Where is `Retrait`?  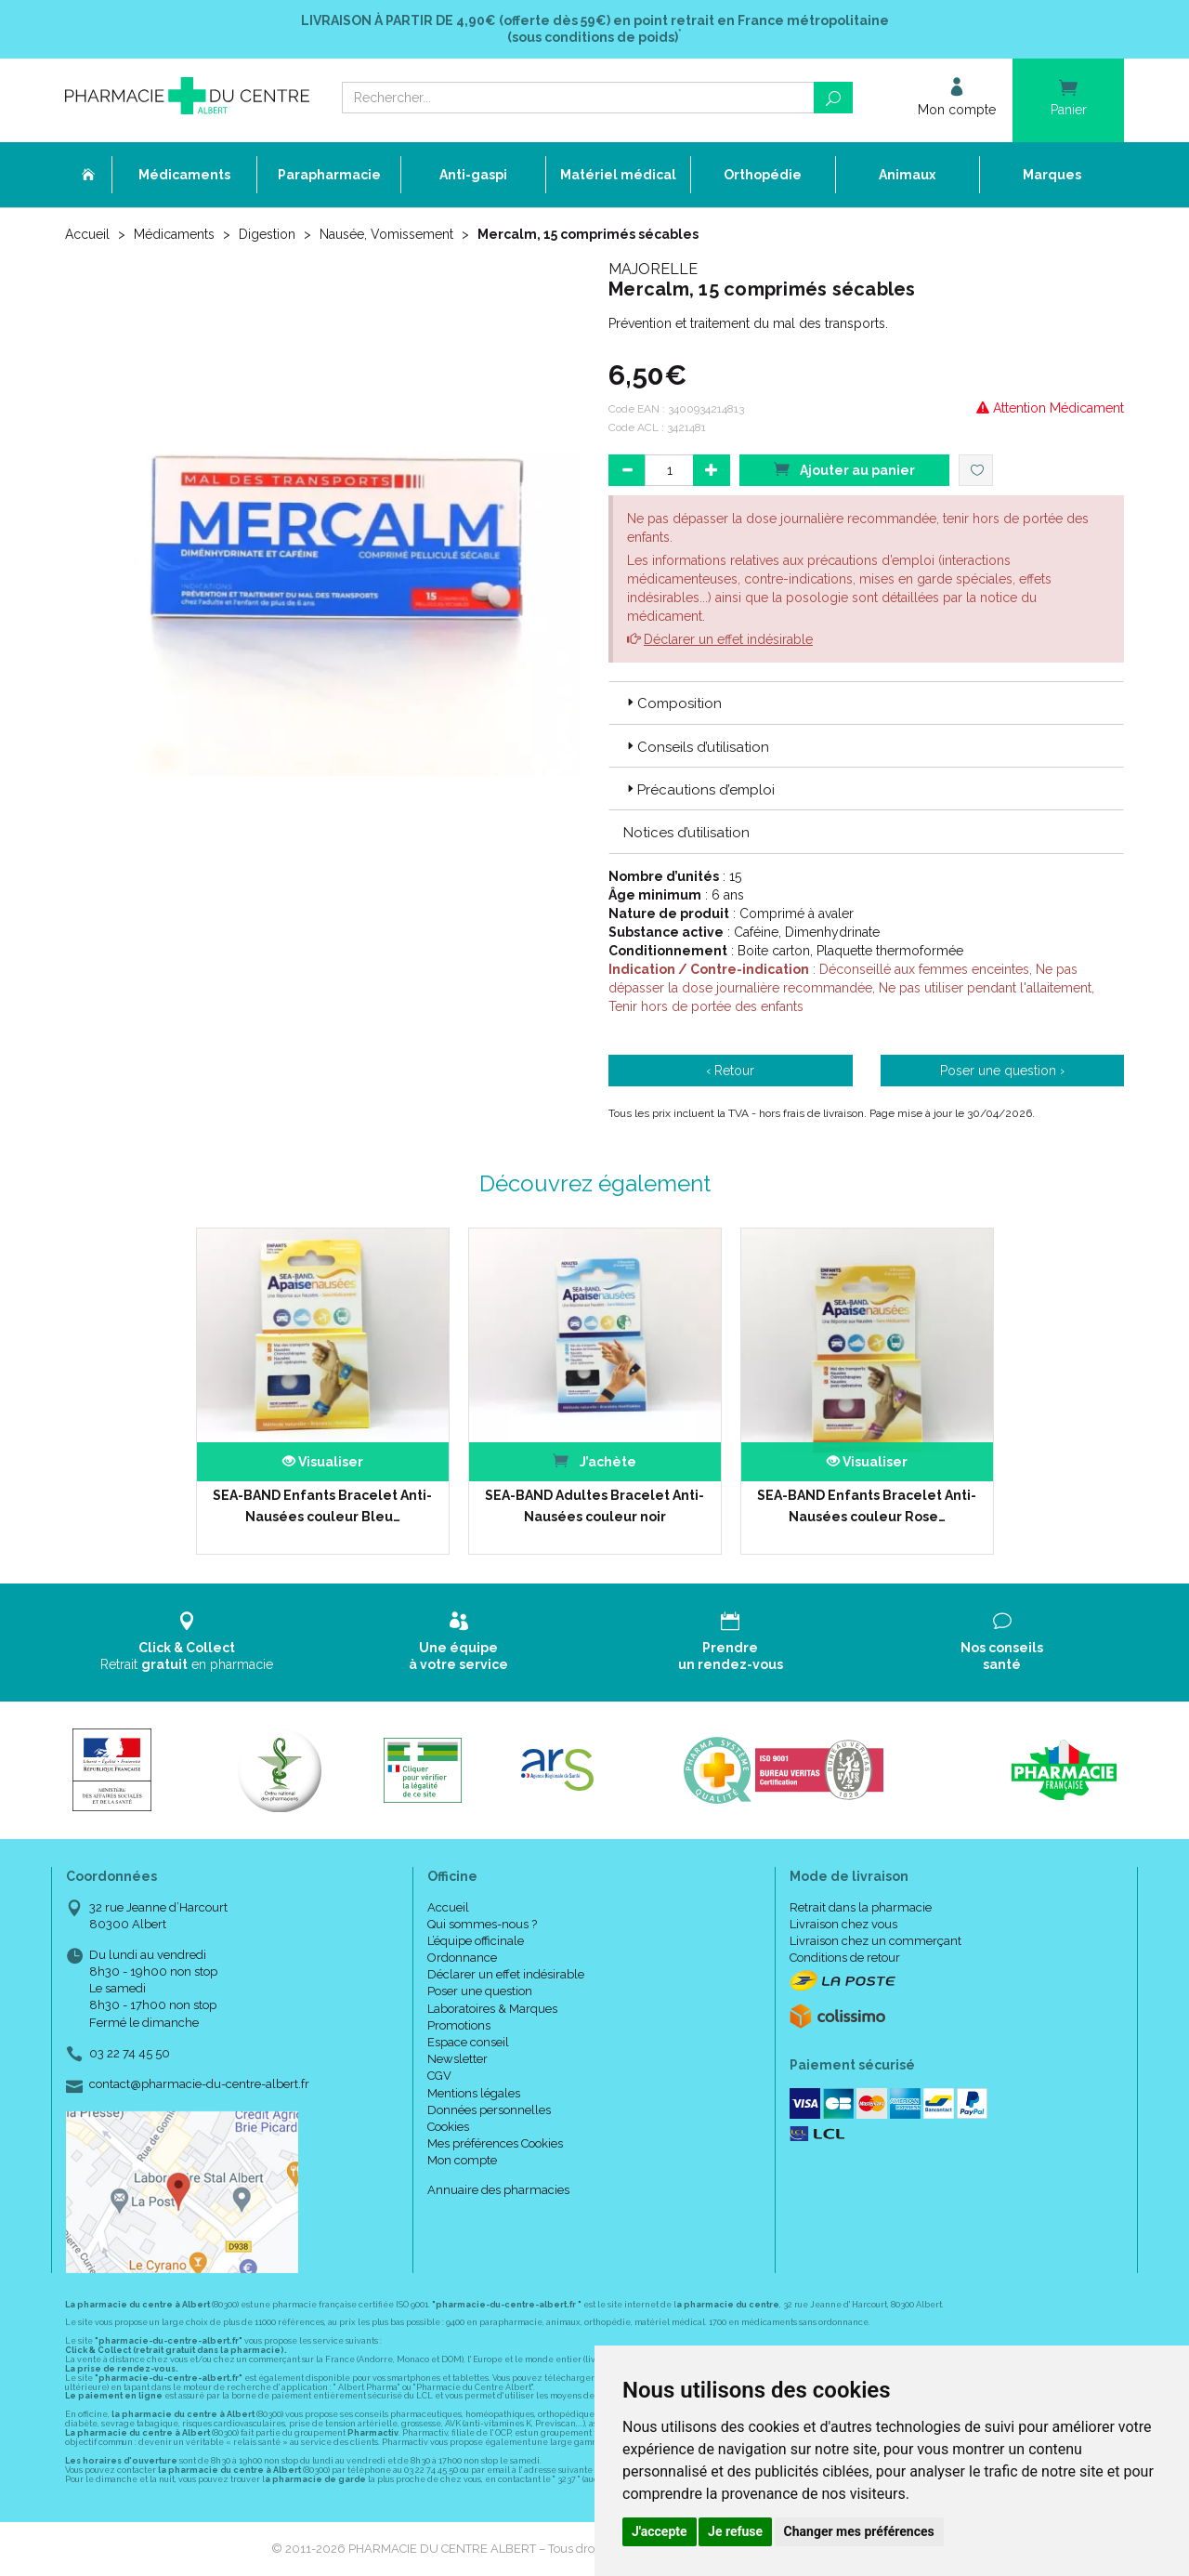 Retrait is located at coordinates (187, 1641).